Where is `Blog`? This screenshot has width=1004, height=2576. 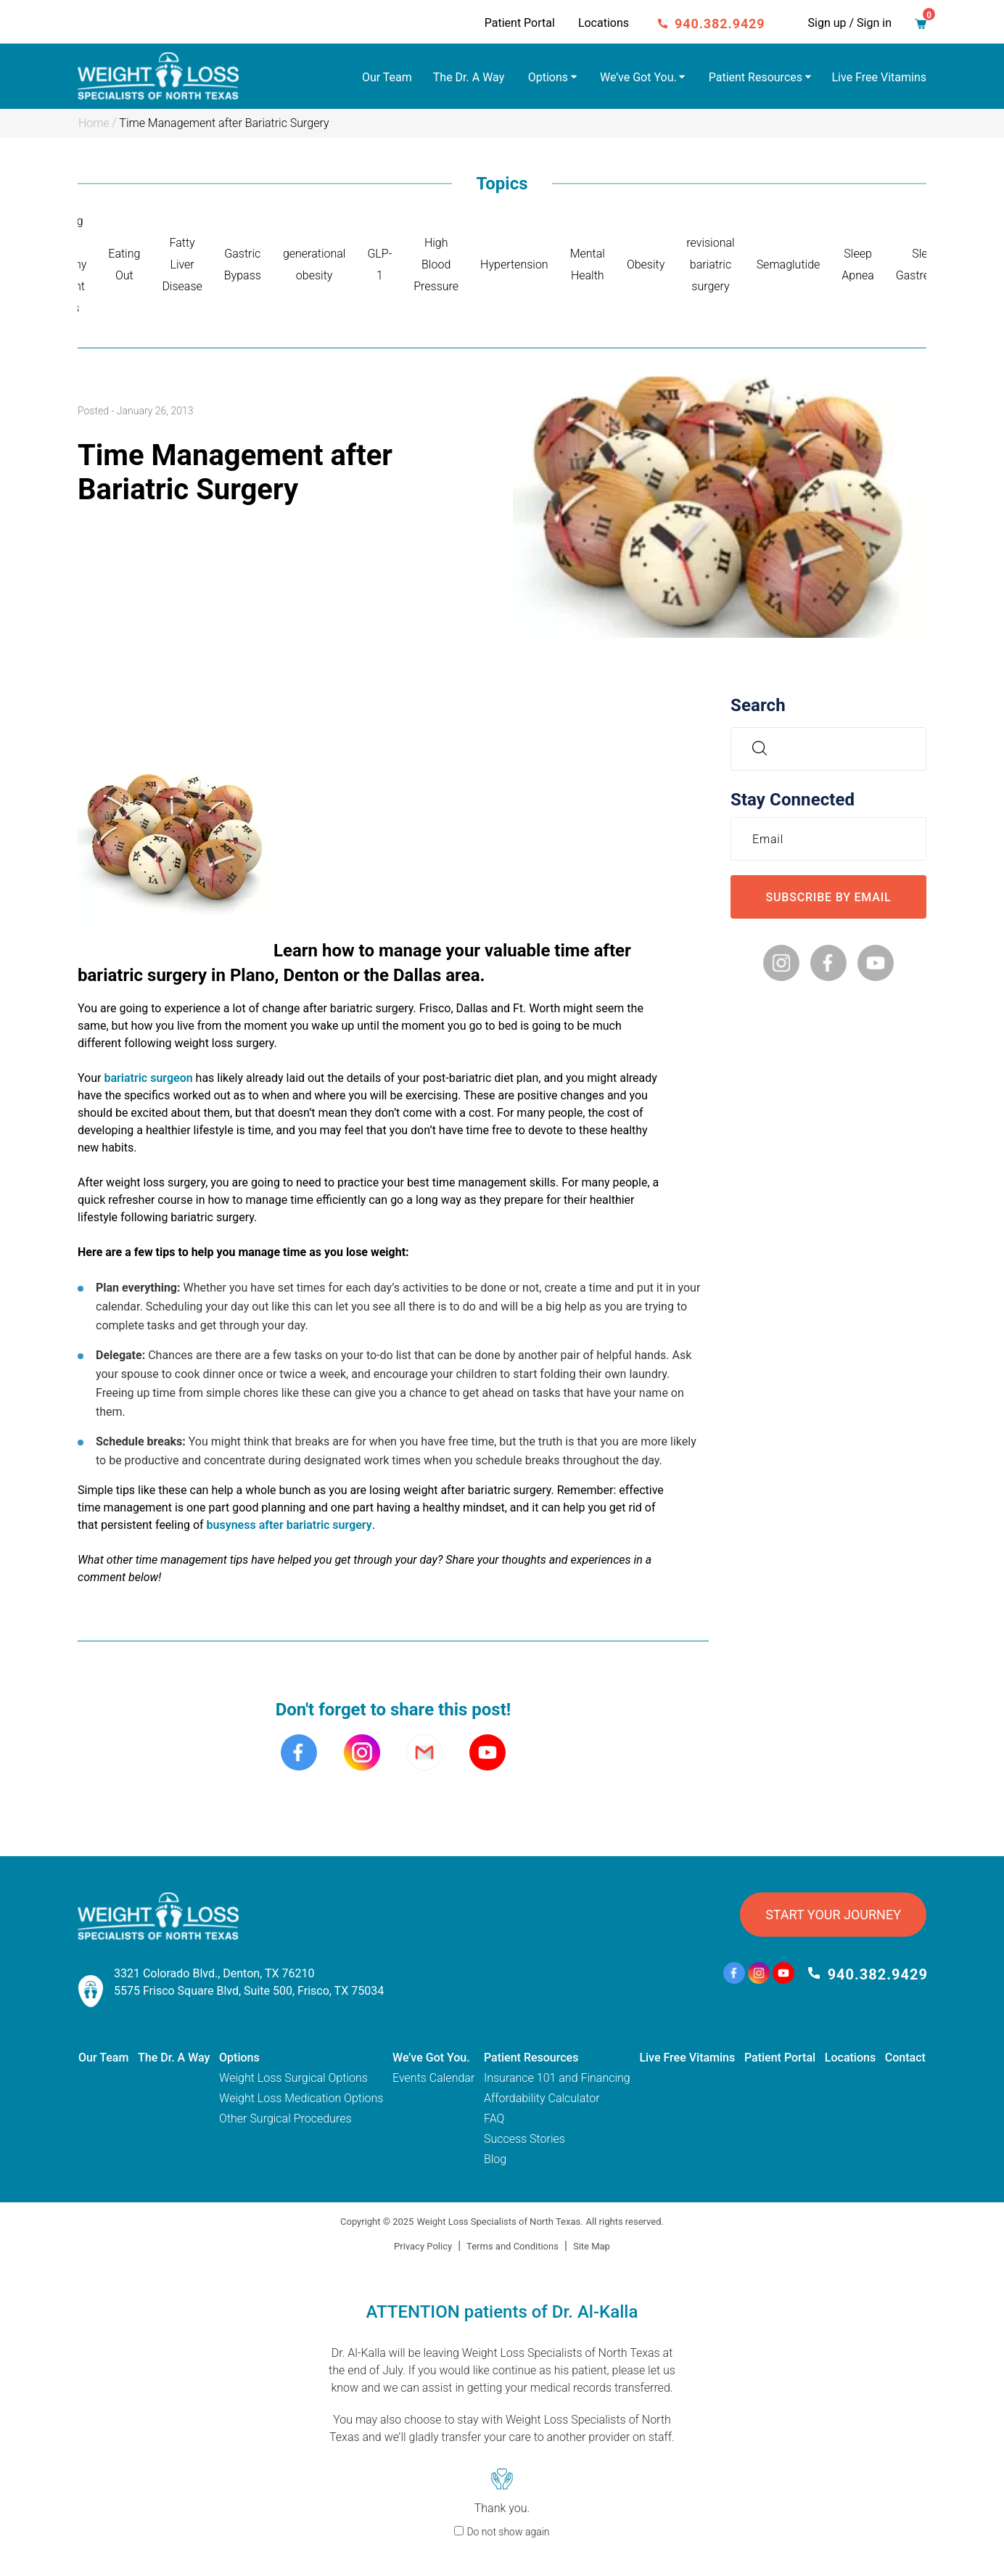
Blog is located at coordinates (495, 2159).